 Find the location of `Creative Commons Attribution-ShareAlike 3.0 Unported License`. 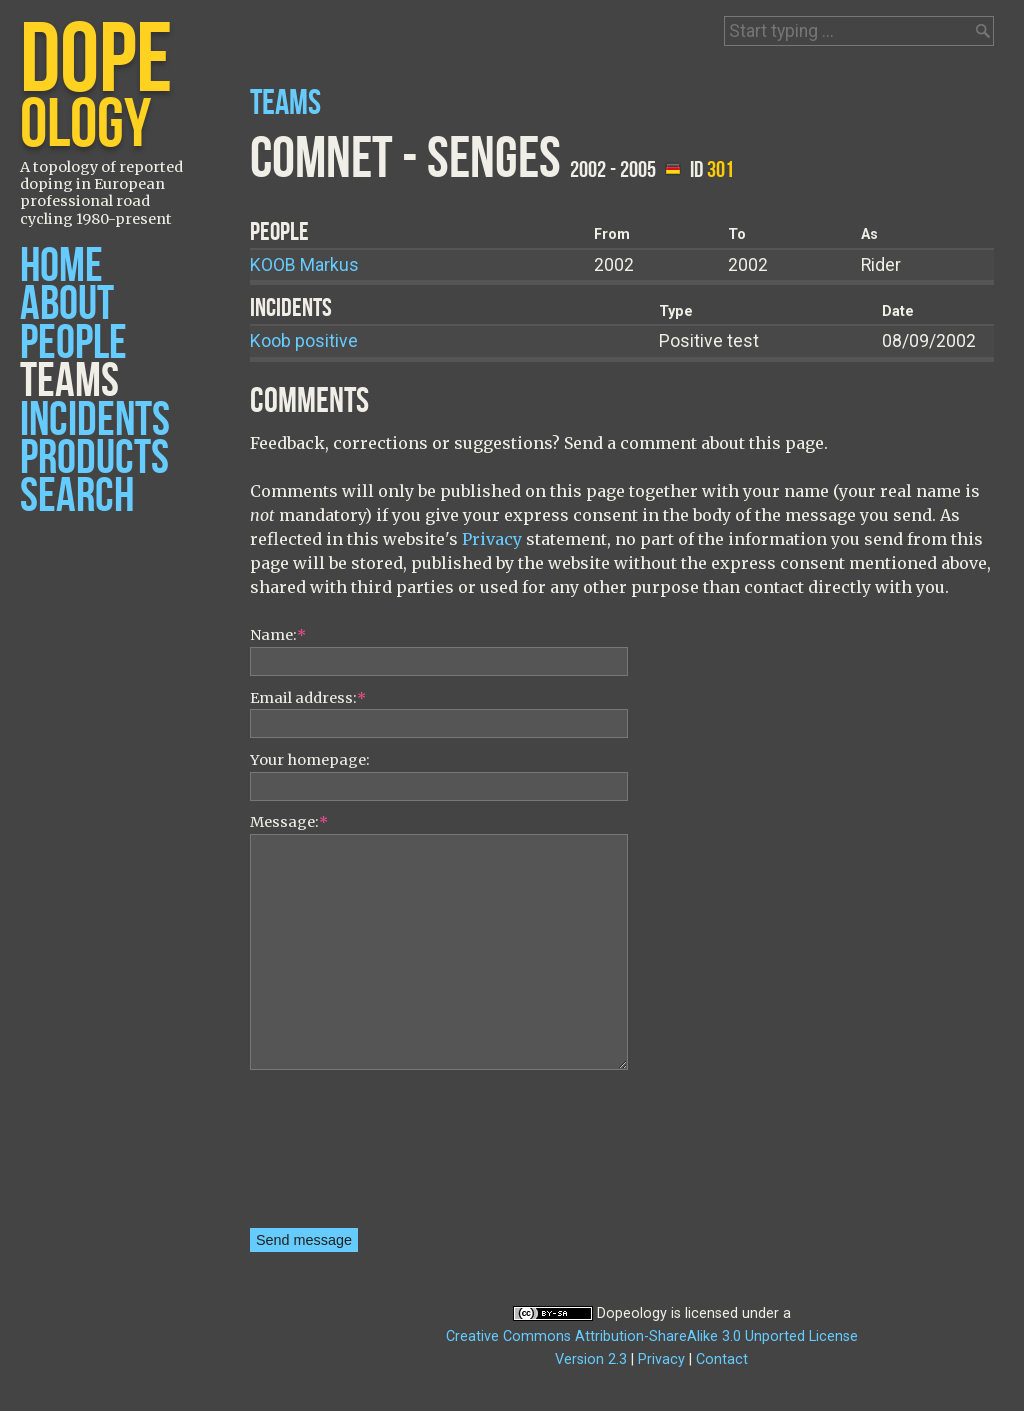

Creative Commons Attribution-ShareAlike 3.0 Unported License is located at coordinates (652, 1336).